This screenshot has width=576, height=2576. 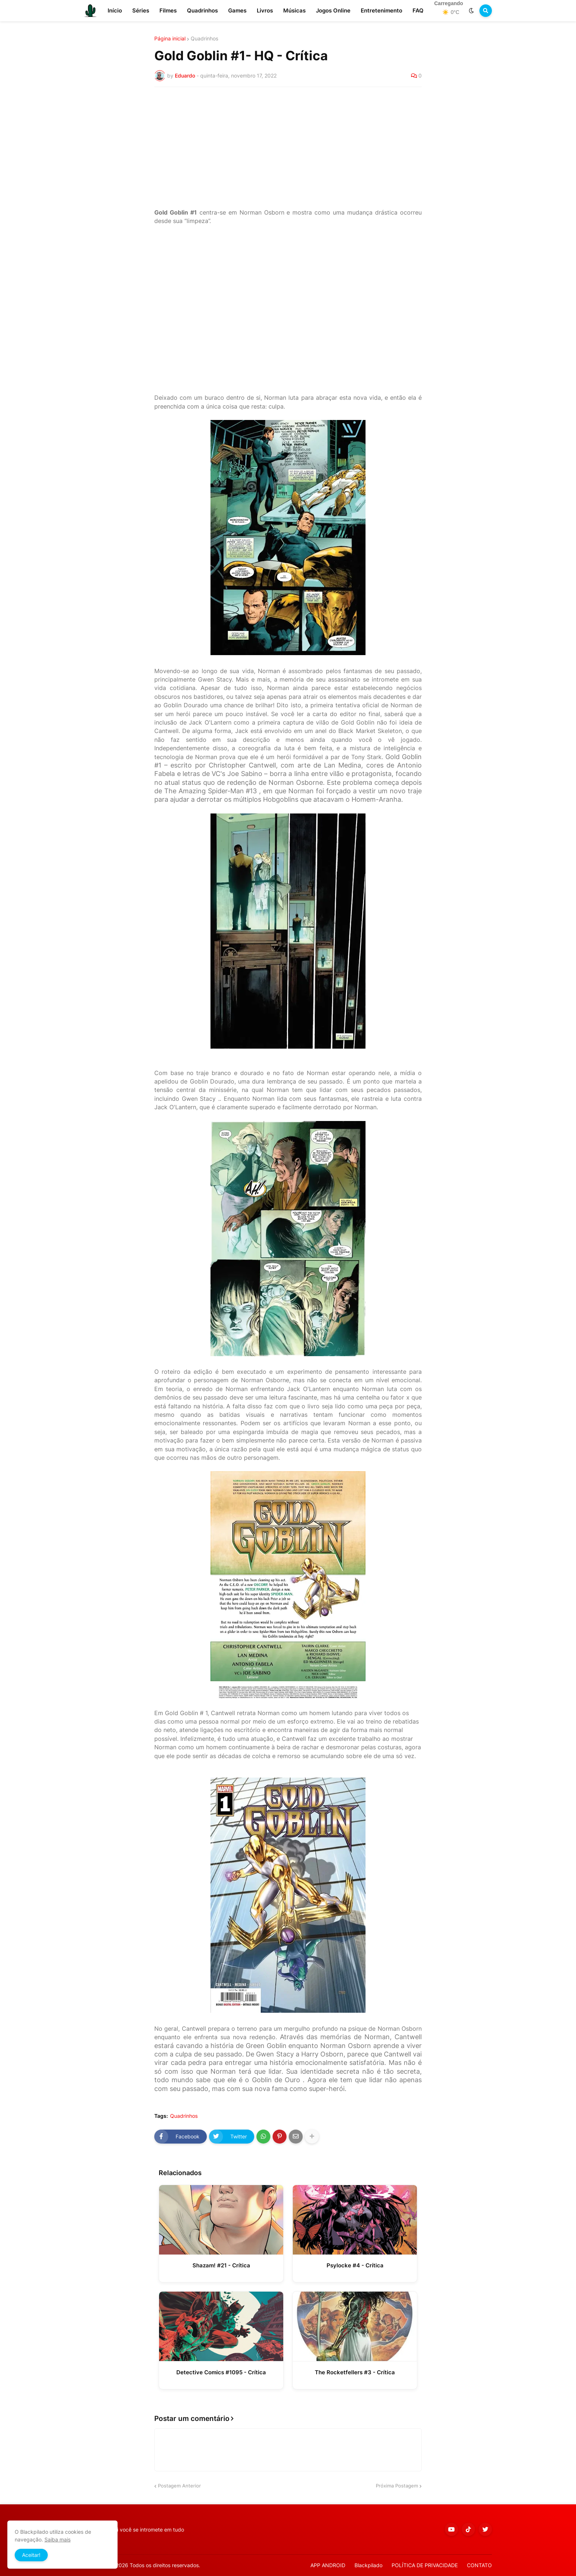 I want to click on Jogos Online [menuitem], so click(x=333, y=10).